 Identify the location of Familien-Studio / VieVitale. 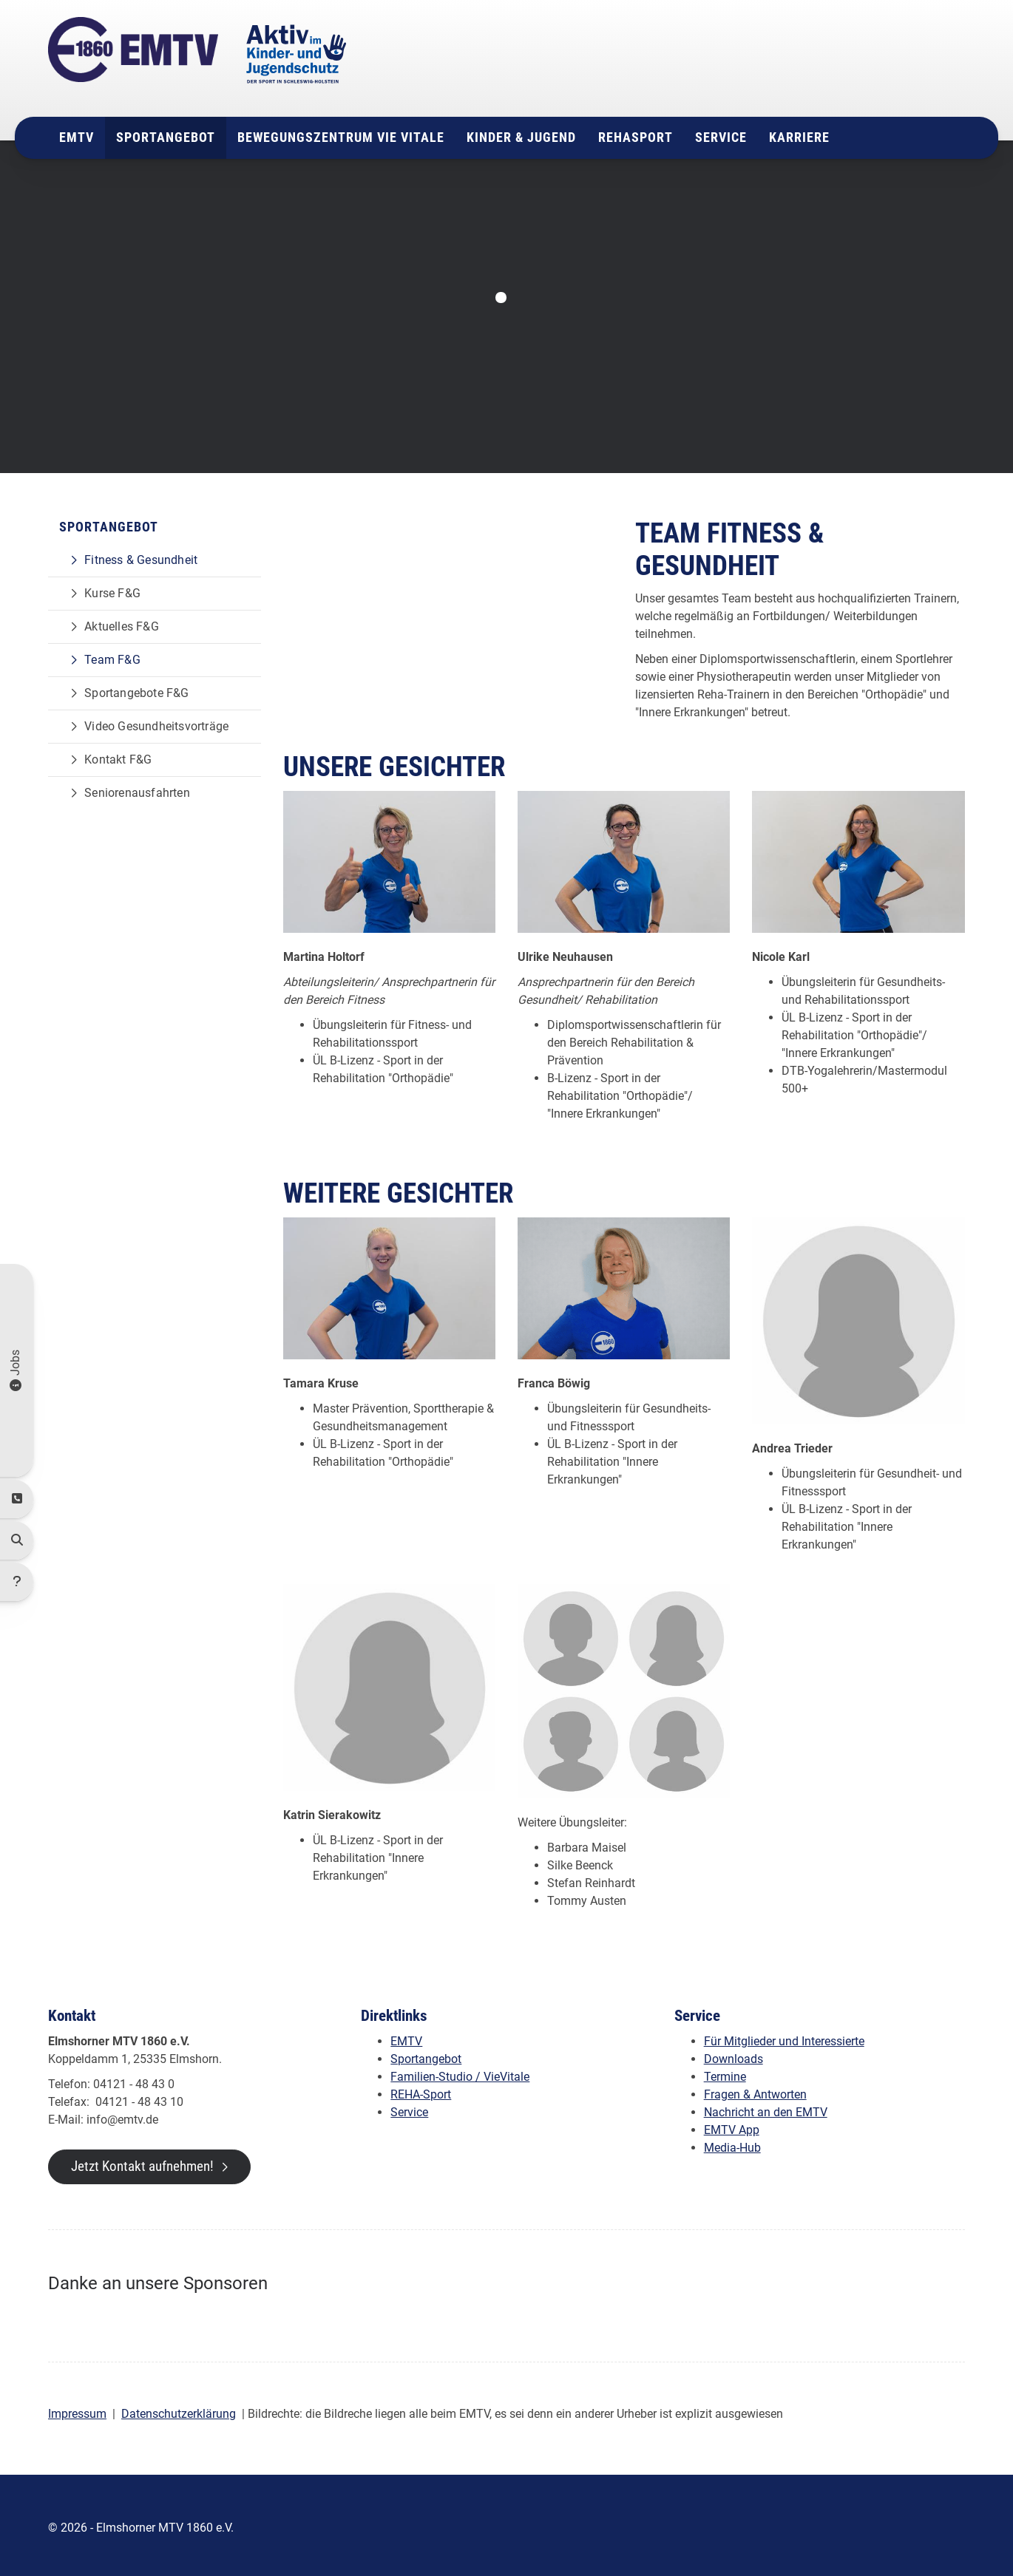
(459, 2071).